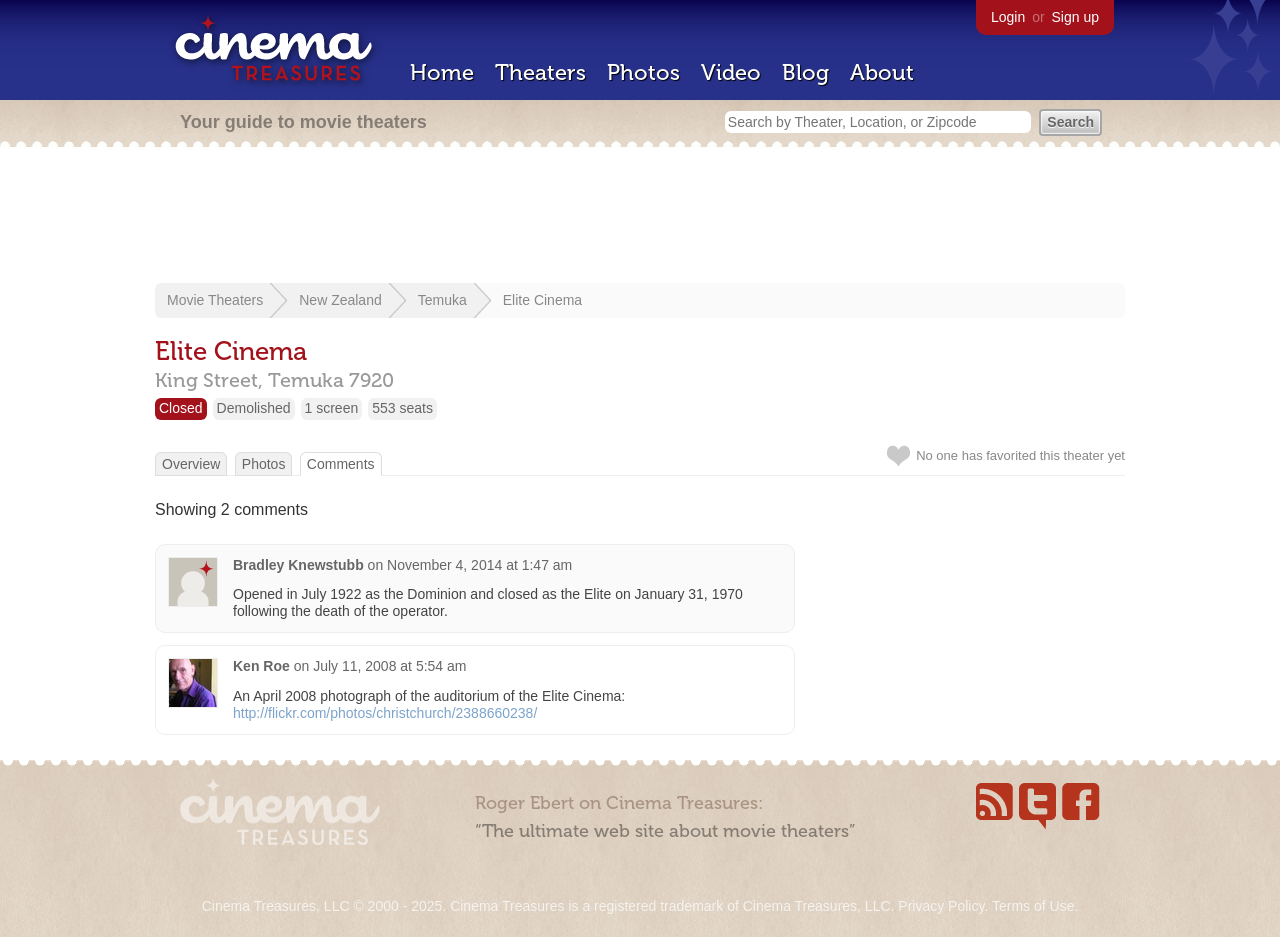 The width and height of the screenshot is (1280, 937). Describe the element at coordinates (805, 72) in the screenshot. I see `Blog` at that location.